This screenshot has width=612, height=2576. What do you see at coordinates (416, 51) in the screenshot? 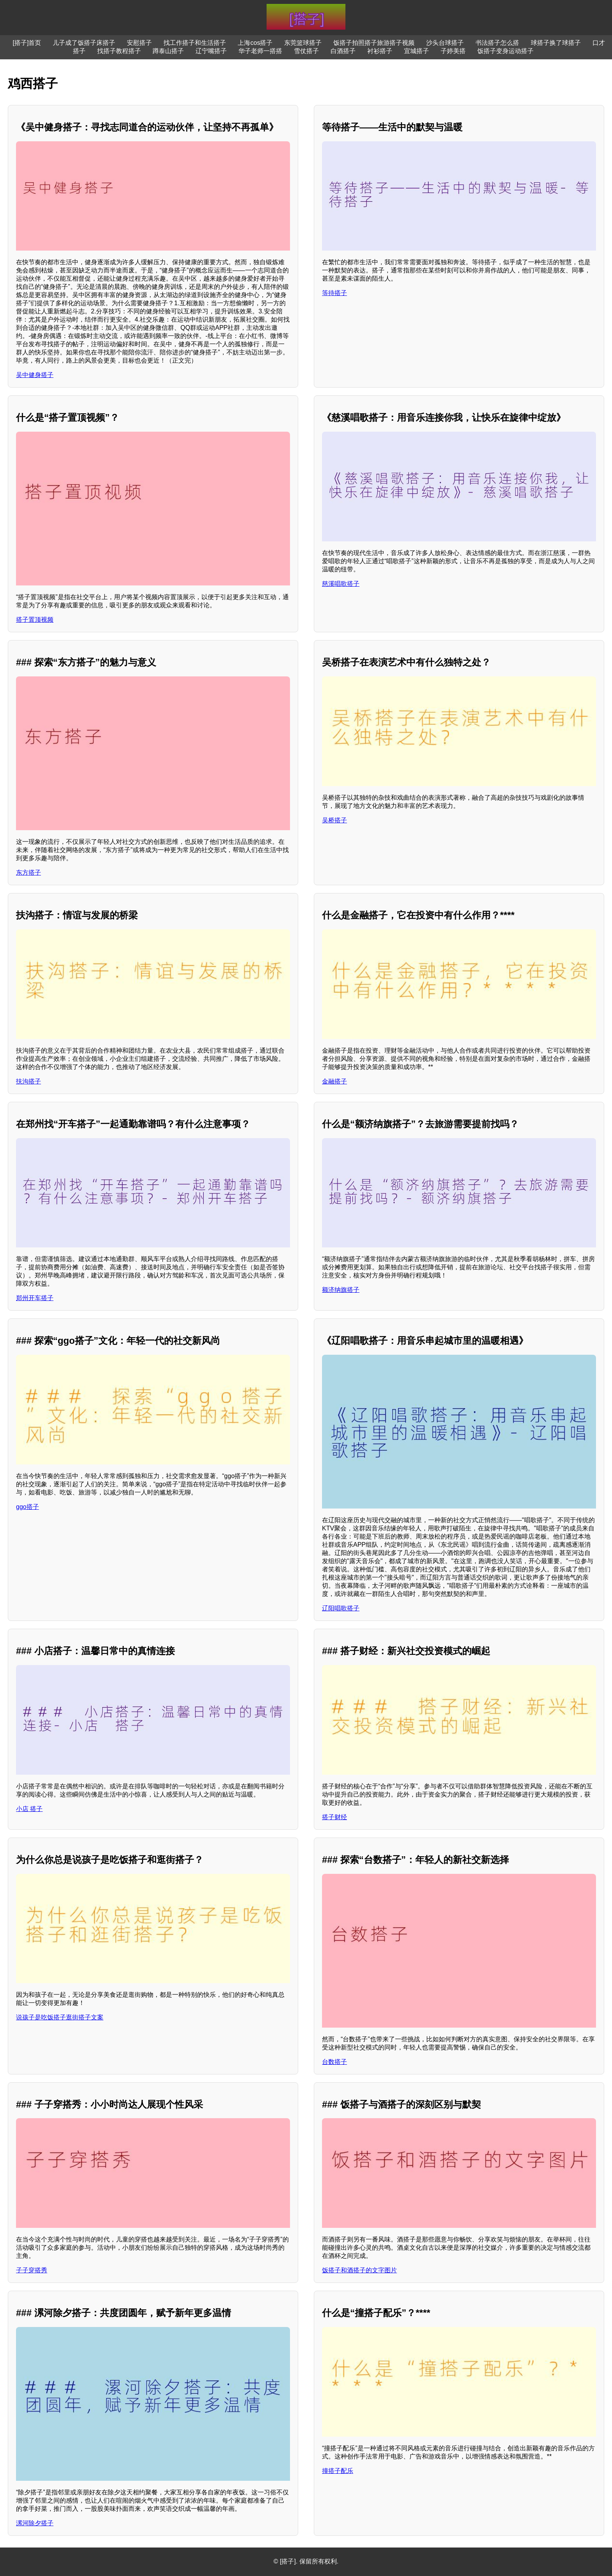
I see `宜城搭子` at bounding box center [416, 51].